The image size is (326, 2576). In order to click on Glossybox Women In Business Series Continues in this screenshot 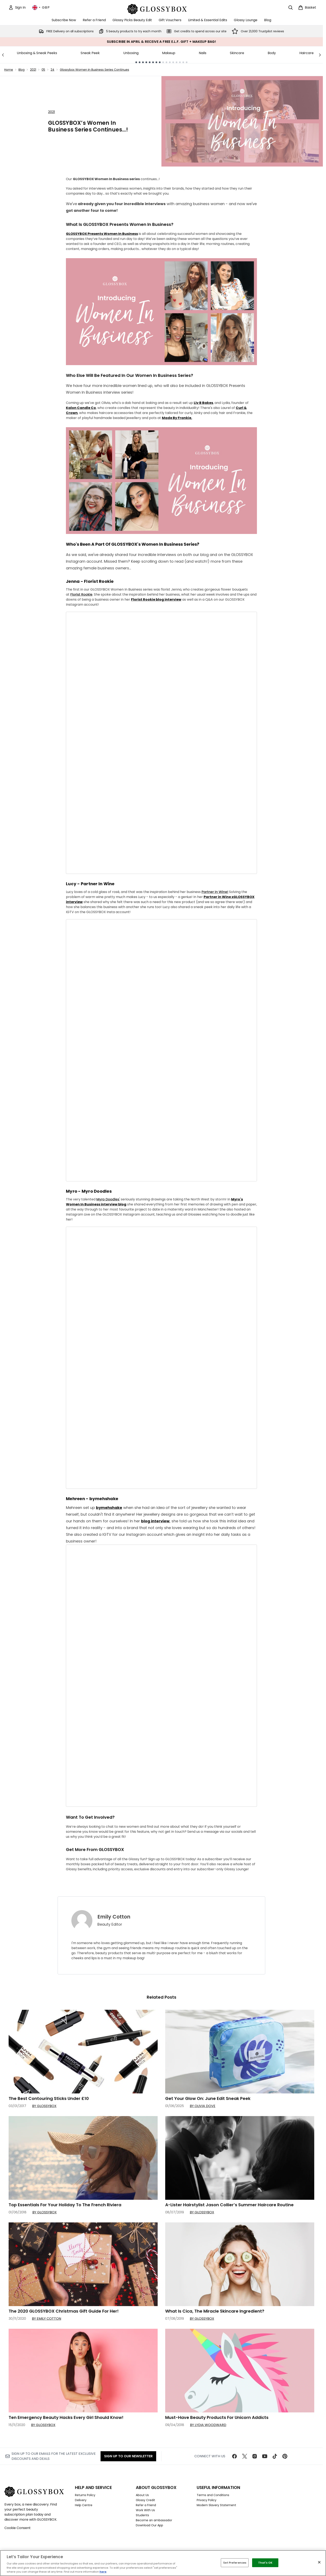, I will do `click(94, 70)`.